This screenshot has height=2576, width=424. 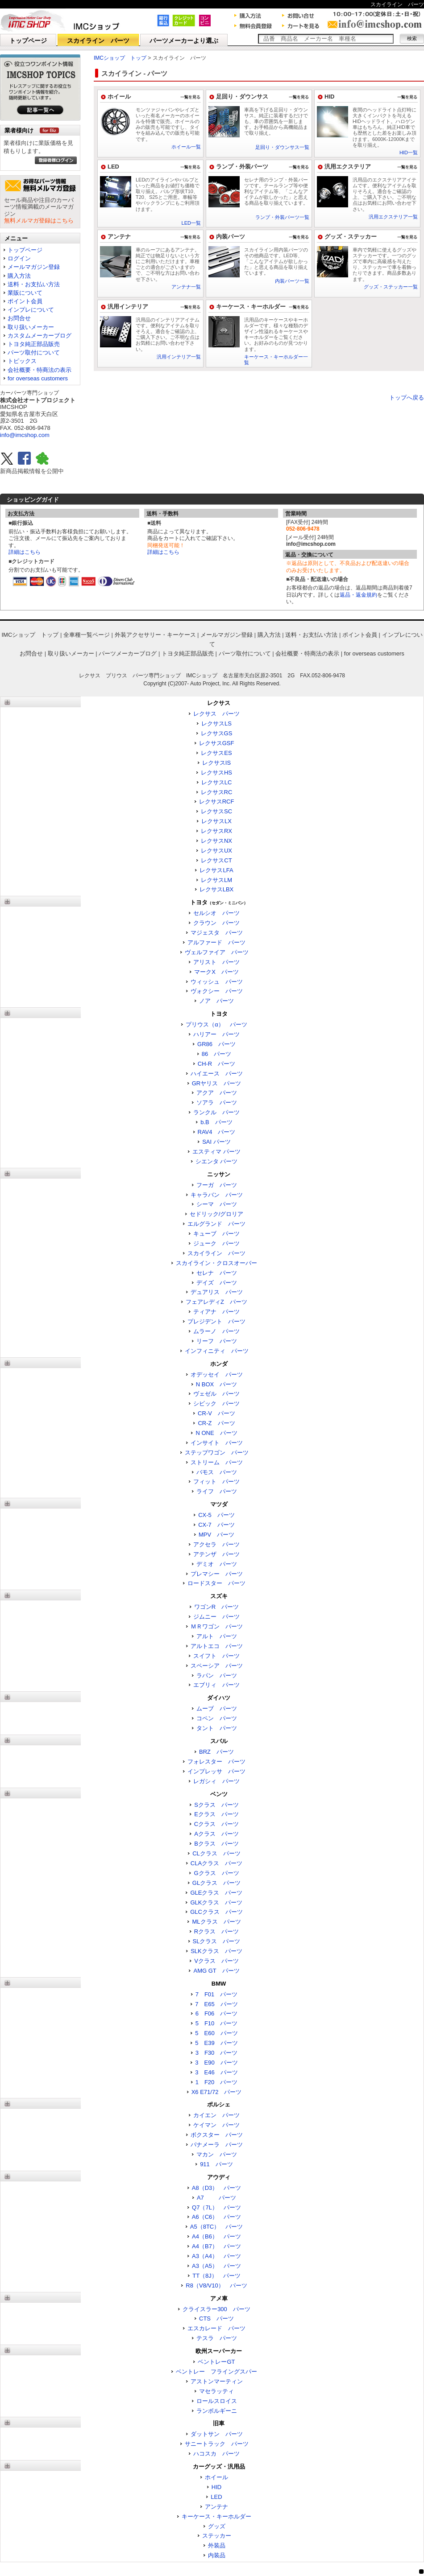 What do you see at coordinates (25, 301) in the screenshot?
I see `ポイント会員` at bounding box center [25, 301].